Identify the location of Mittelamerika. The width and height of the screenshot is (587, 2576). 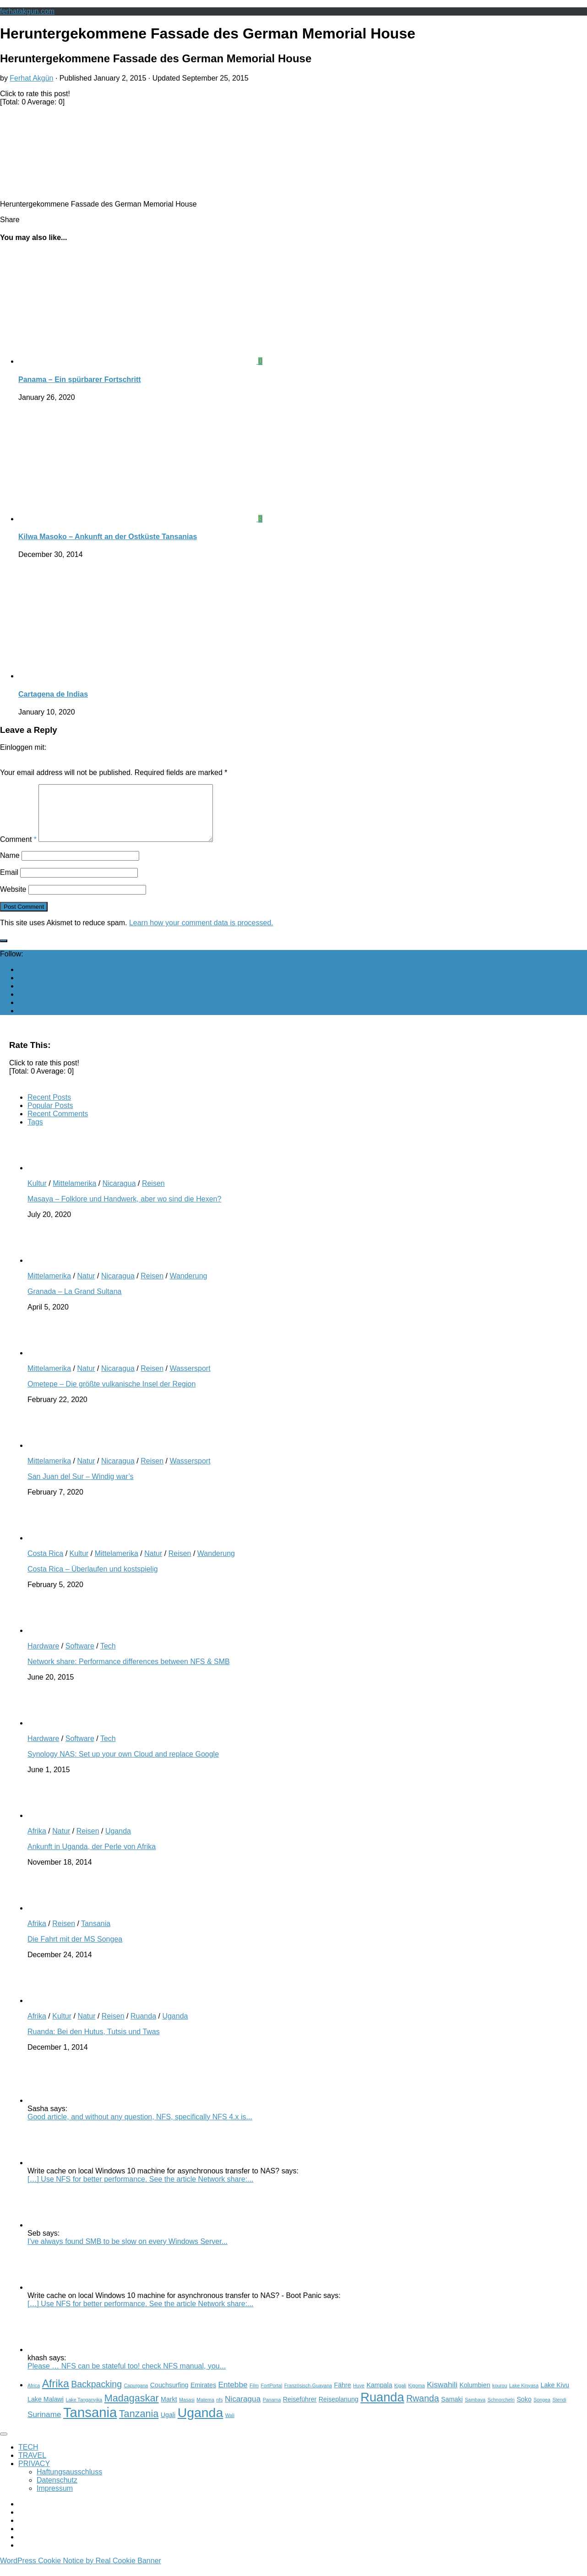
(74, 1194).